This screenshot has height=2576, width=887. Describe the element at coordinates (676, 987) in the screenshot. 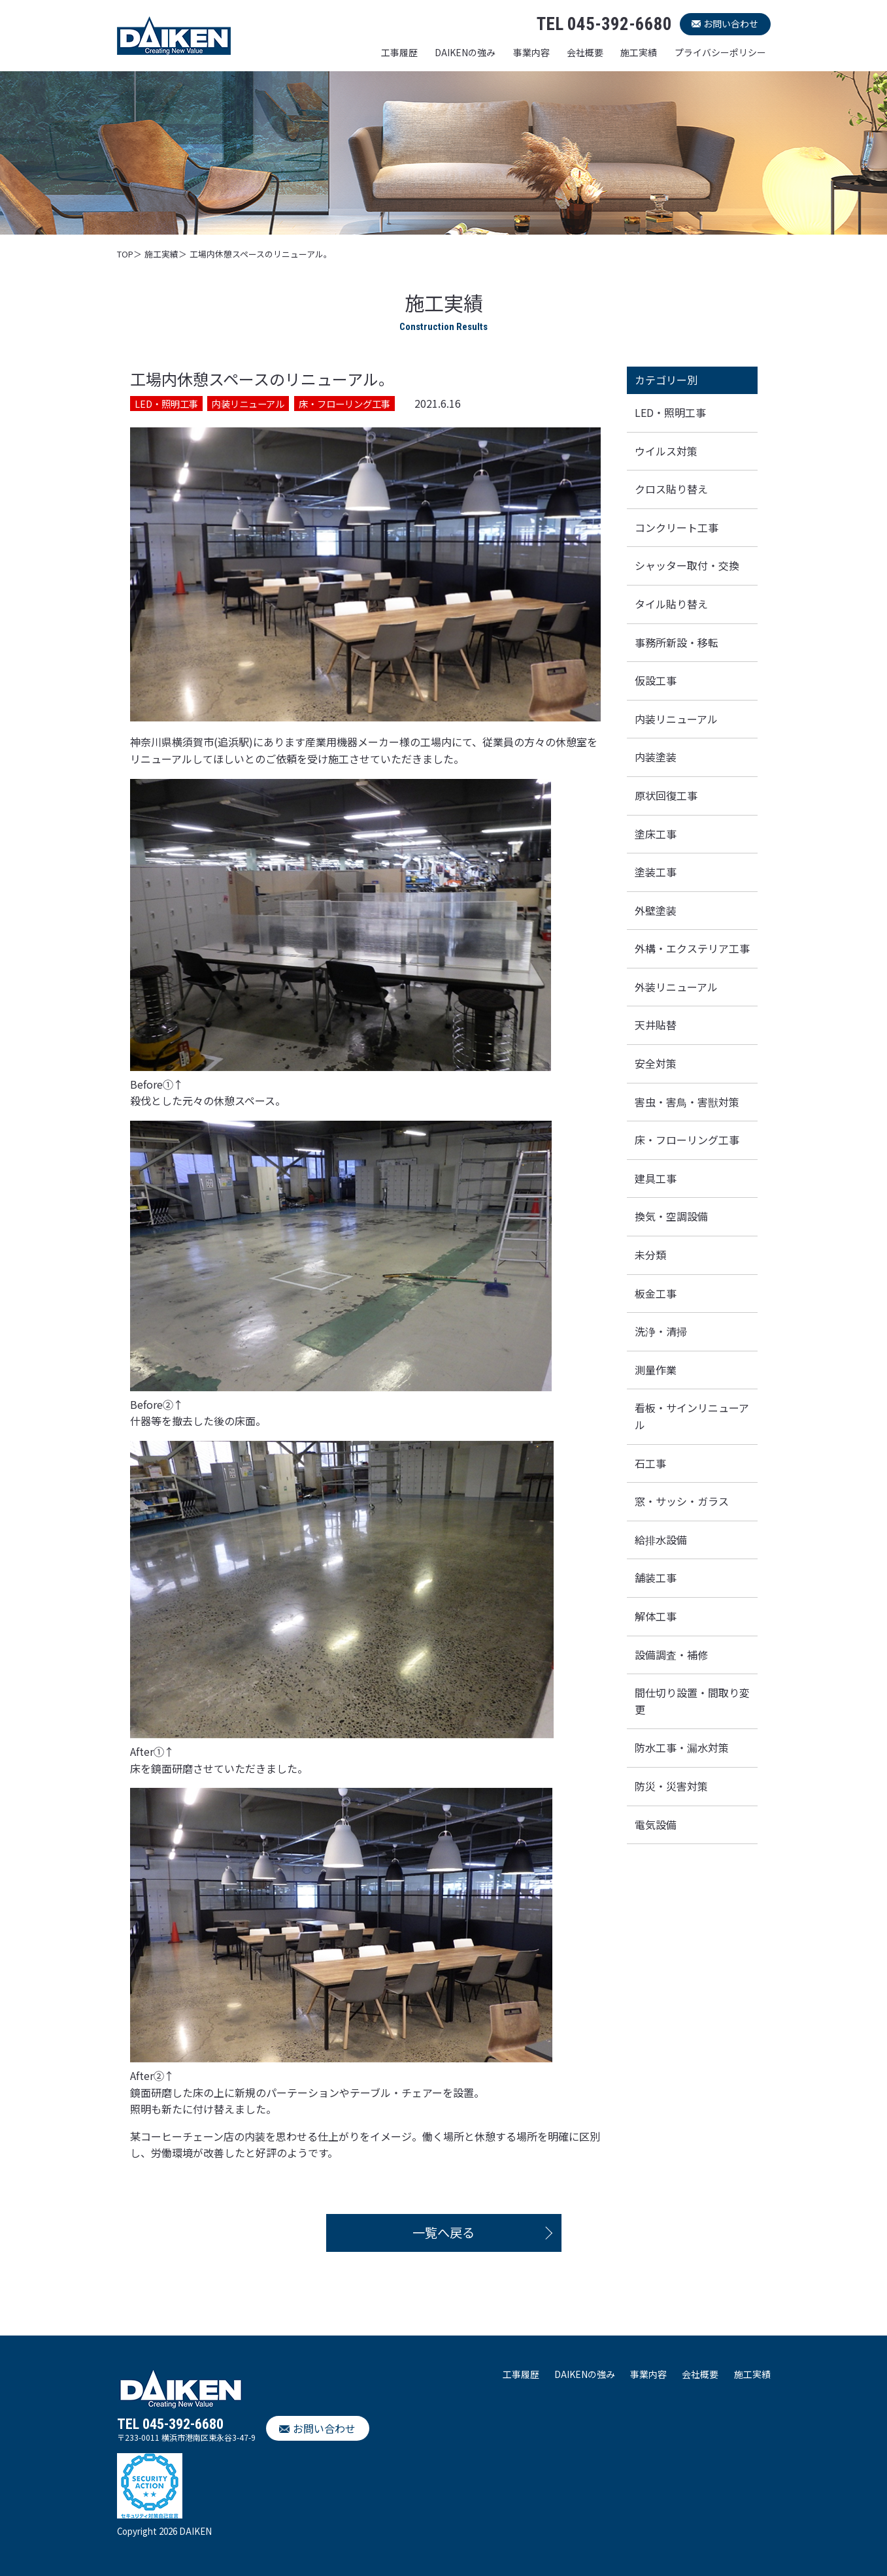

I see `外装リニューアル` at that location.